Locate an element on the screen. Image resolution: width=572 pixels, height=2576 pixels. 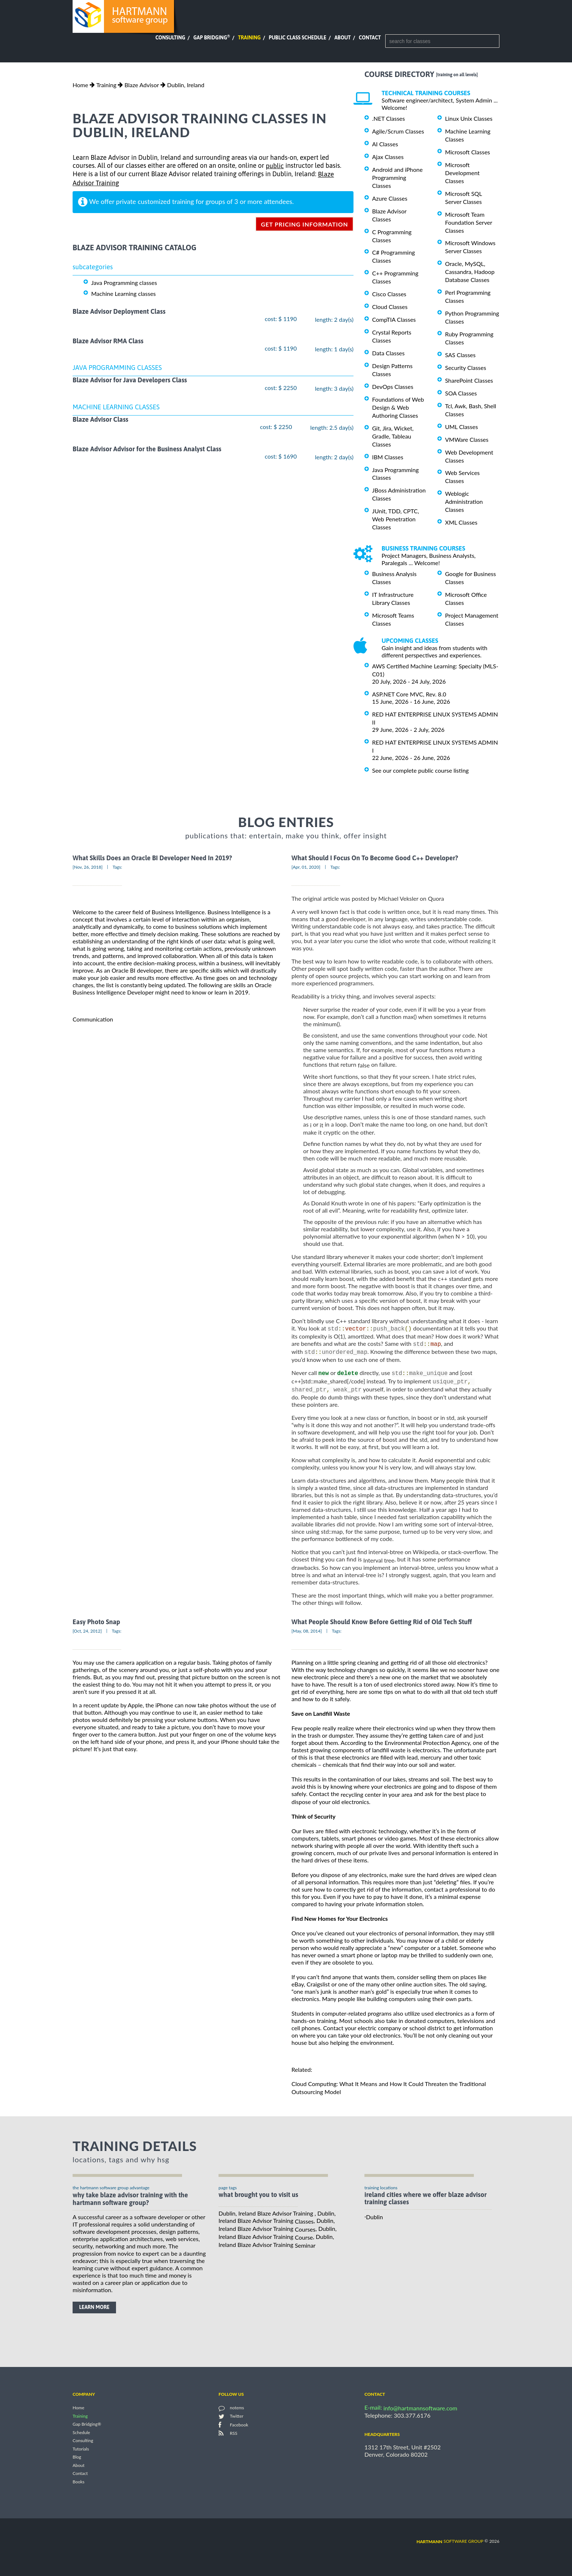
Dublin is located at coordinates (374, 2219).